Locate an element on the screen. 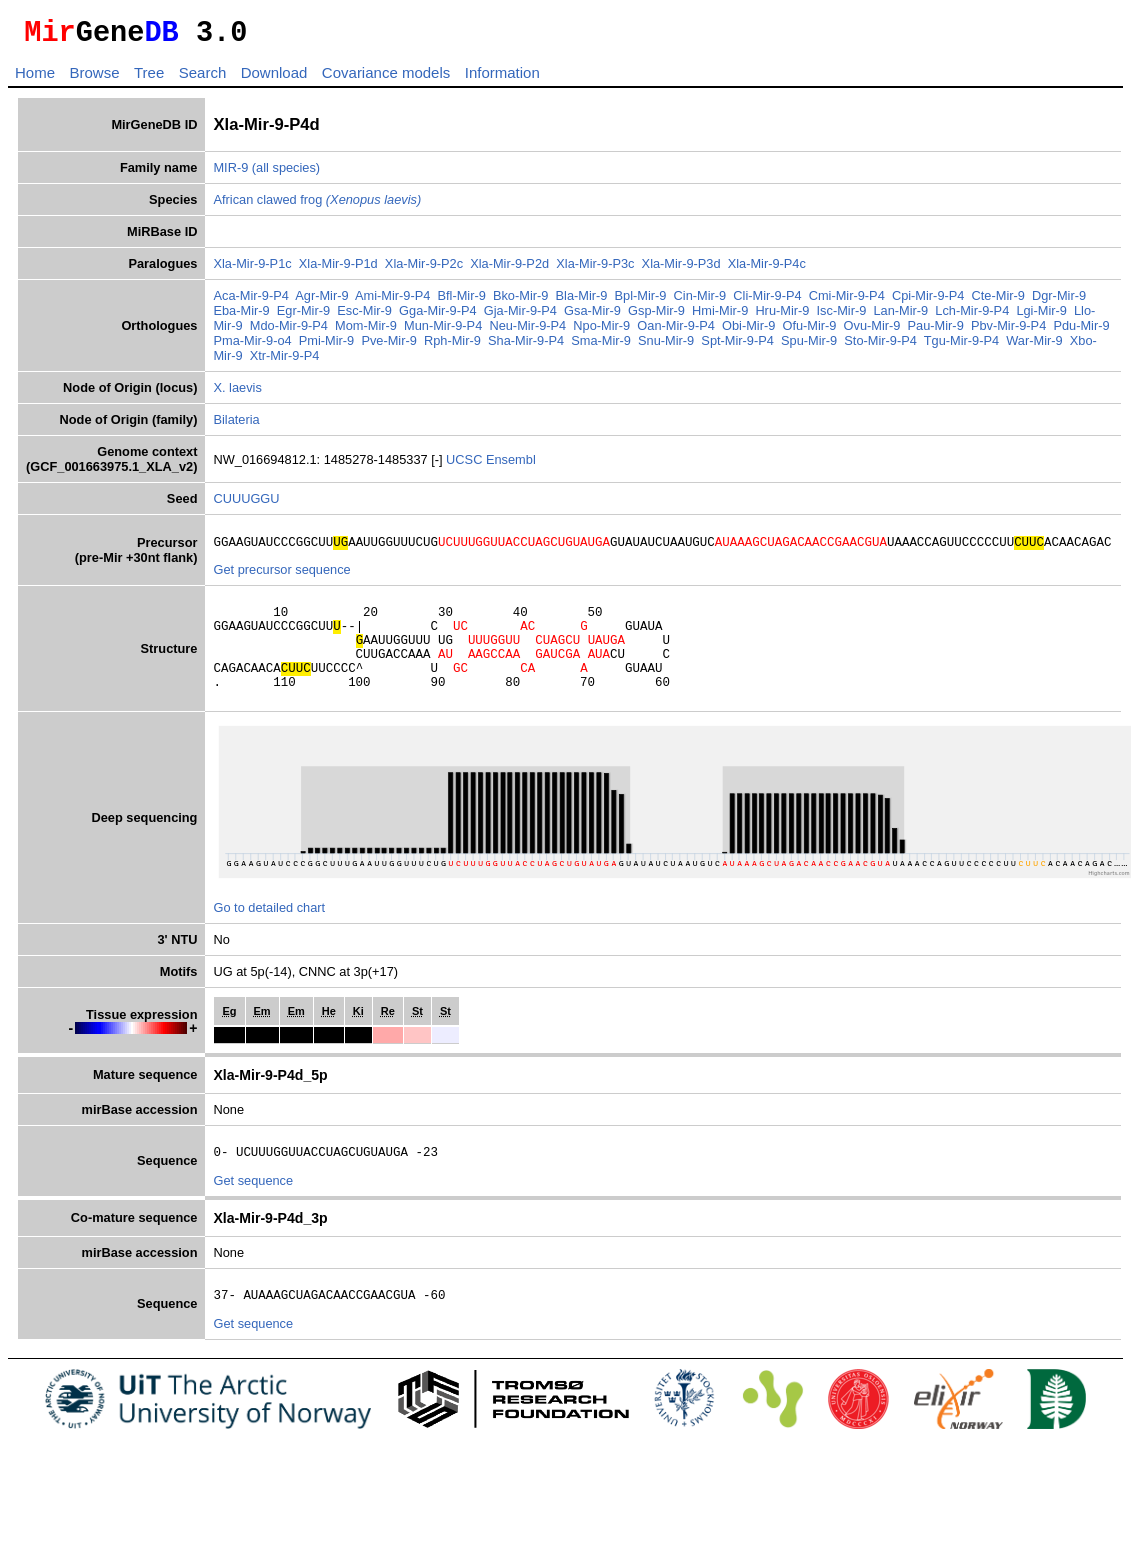  Dgr-Mir-9 is located at coordinates (1059, 301).